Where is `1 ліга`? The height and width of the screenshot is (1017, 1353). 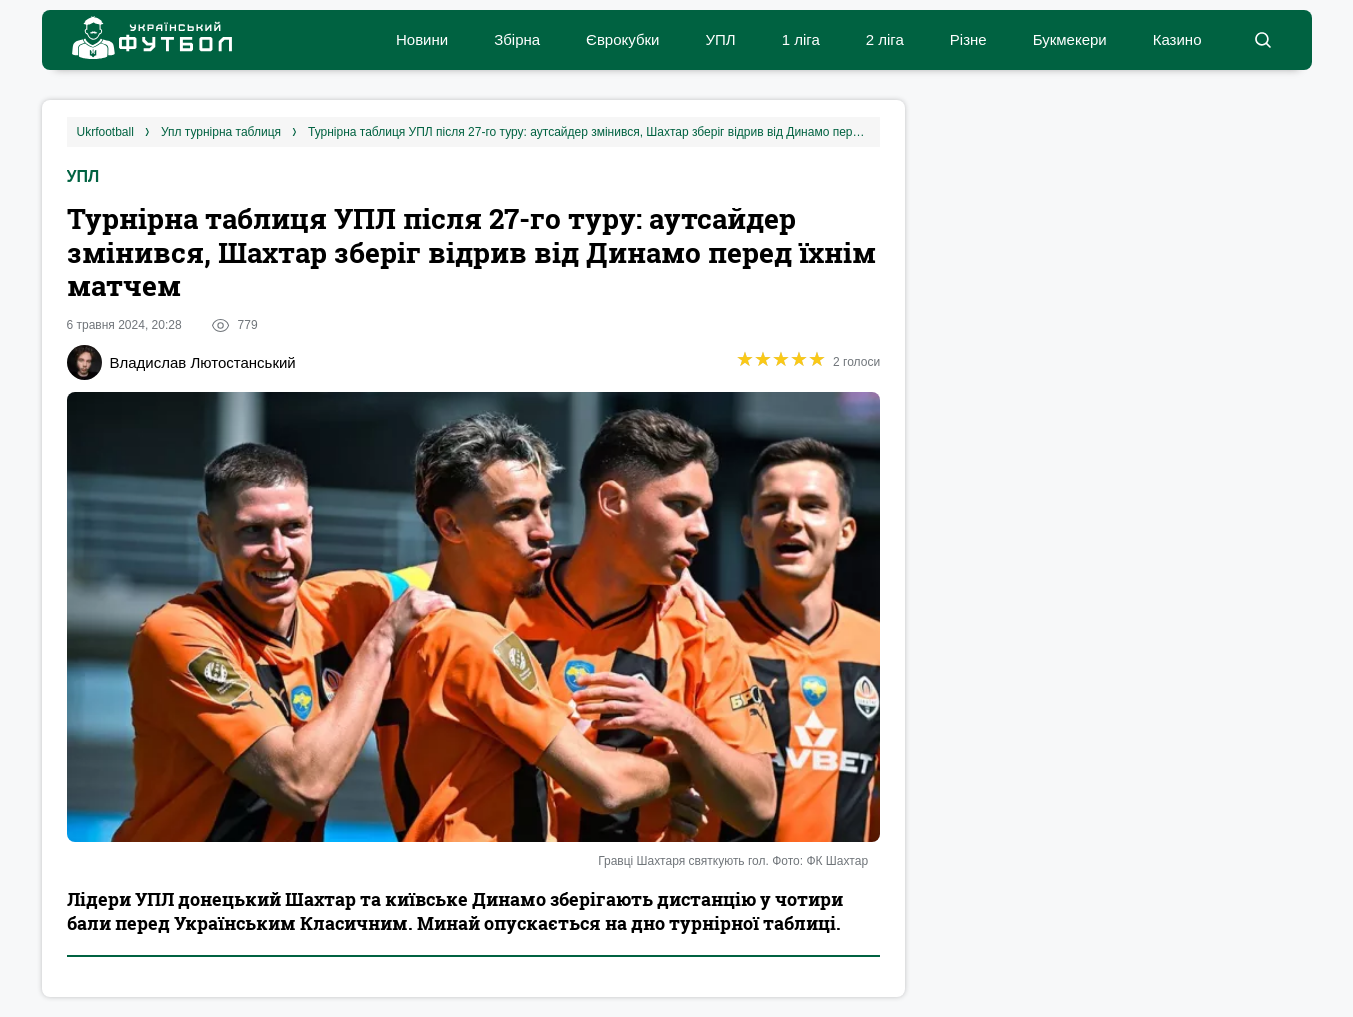
1 ліга is located at coordinates (801, 39).